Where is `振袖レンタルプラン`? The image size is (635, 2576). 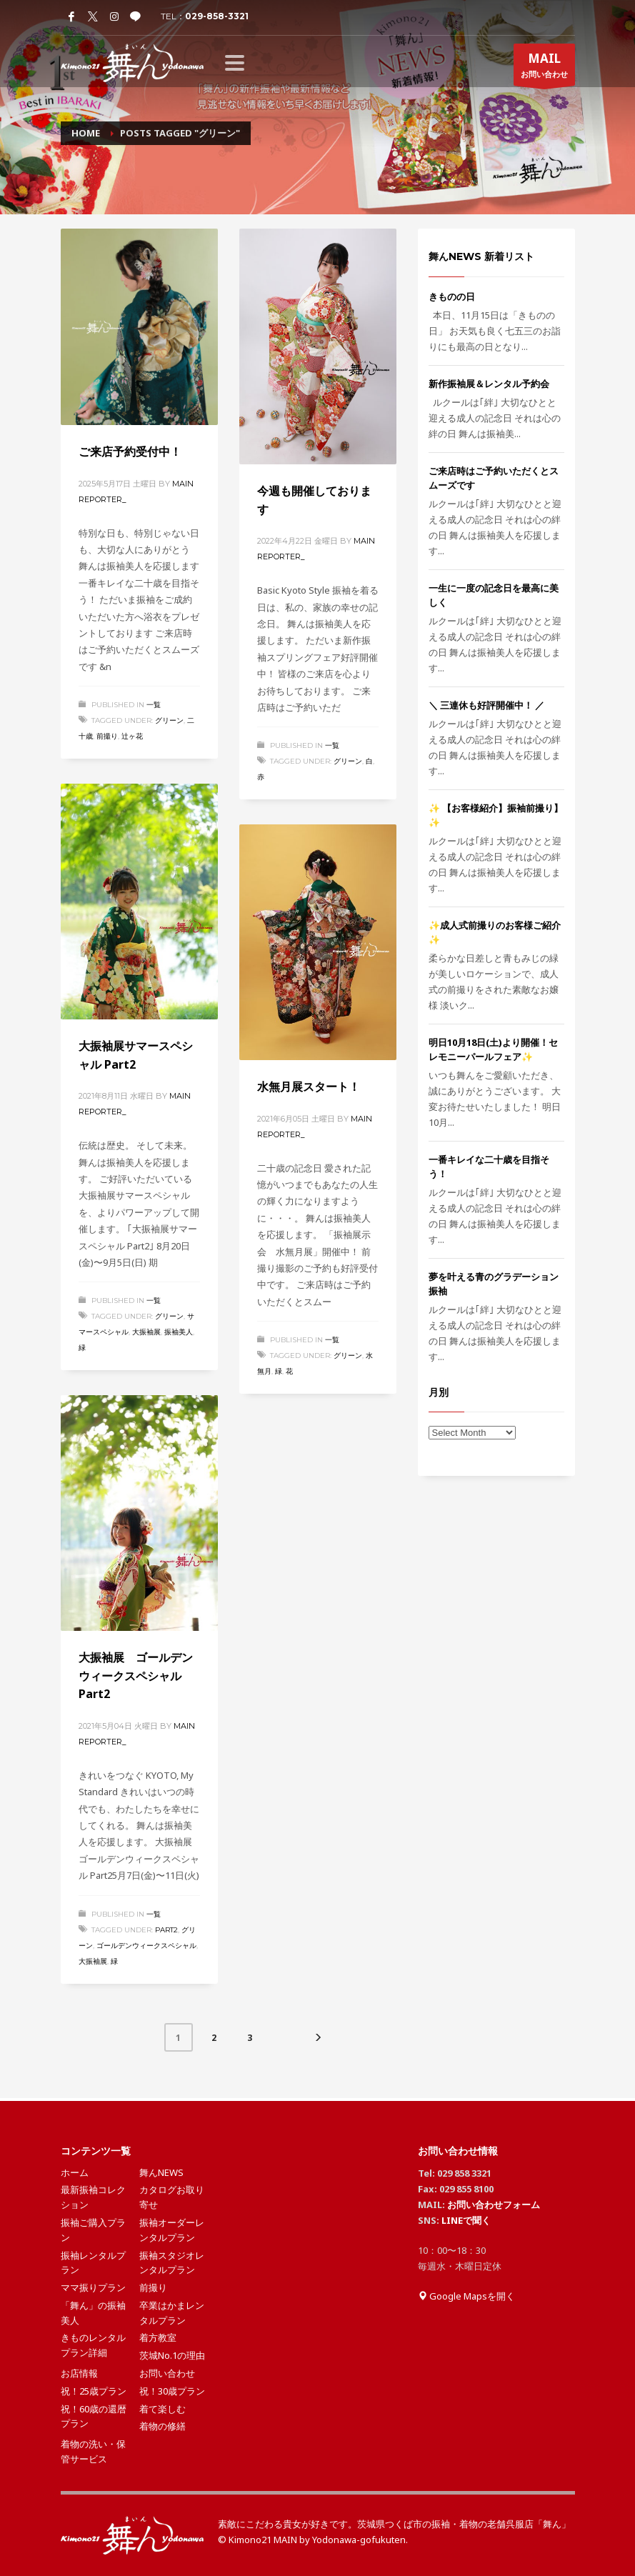 振袖レンタルプラン is located at coordinates (93, 2263).